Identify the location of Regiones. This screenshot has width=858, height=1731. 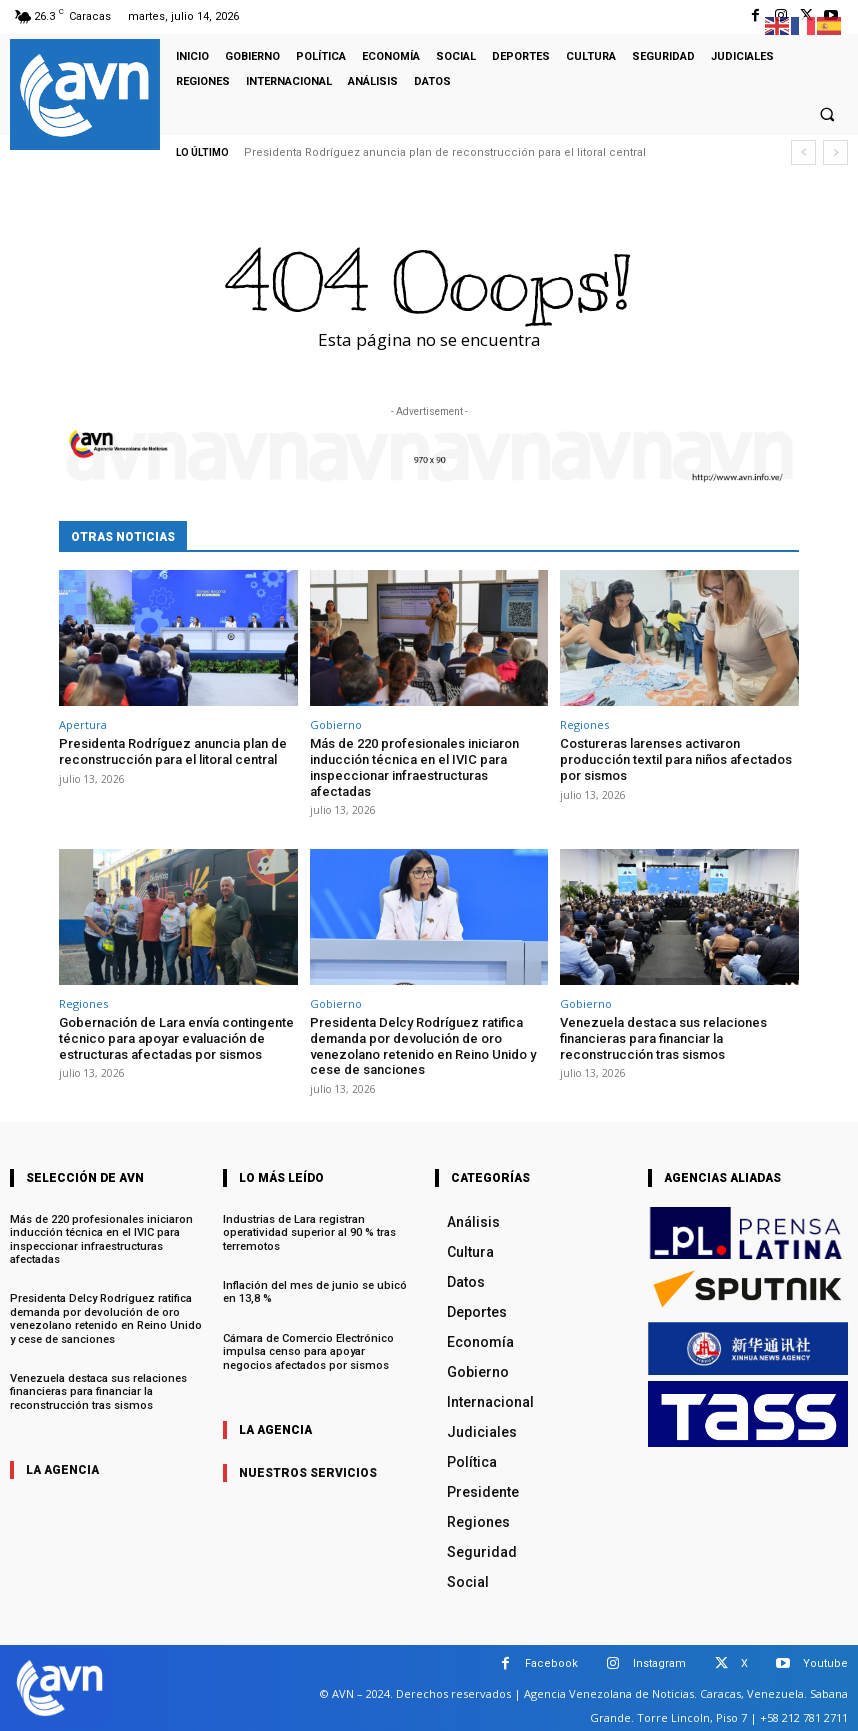
(584, 724).